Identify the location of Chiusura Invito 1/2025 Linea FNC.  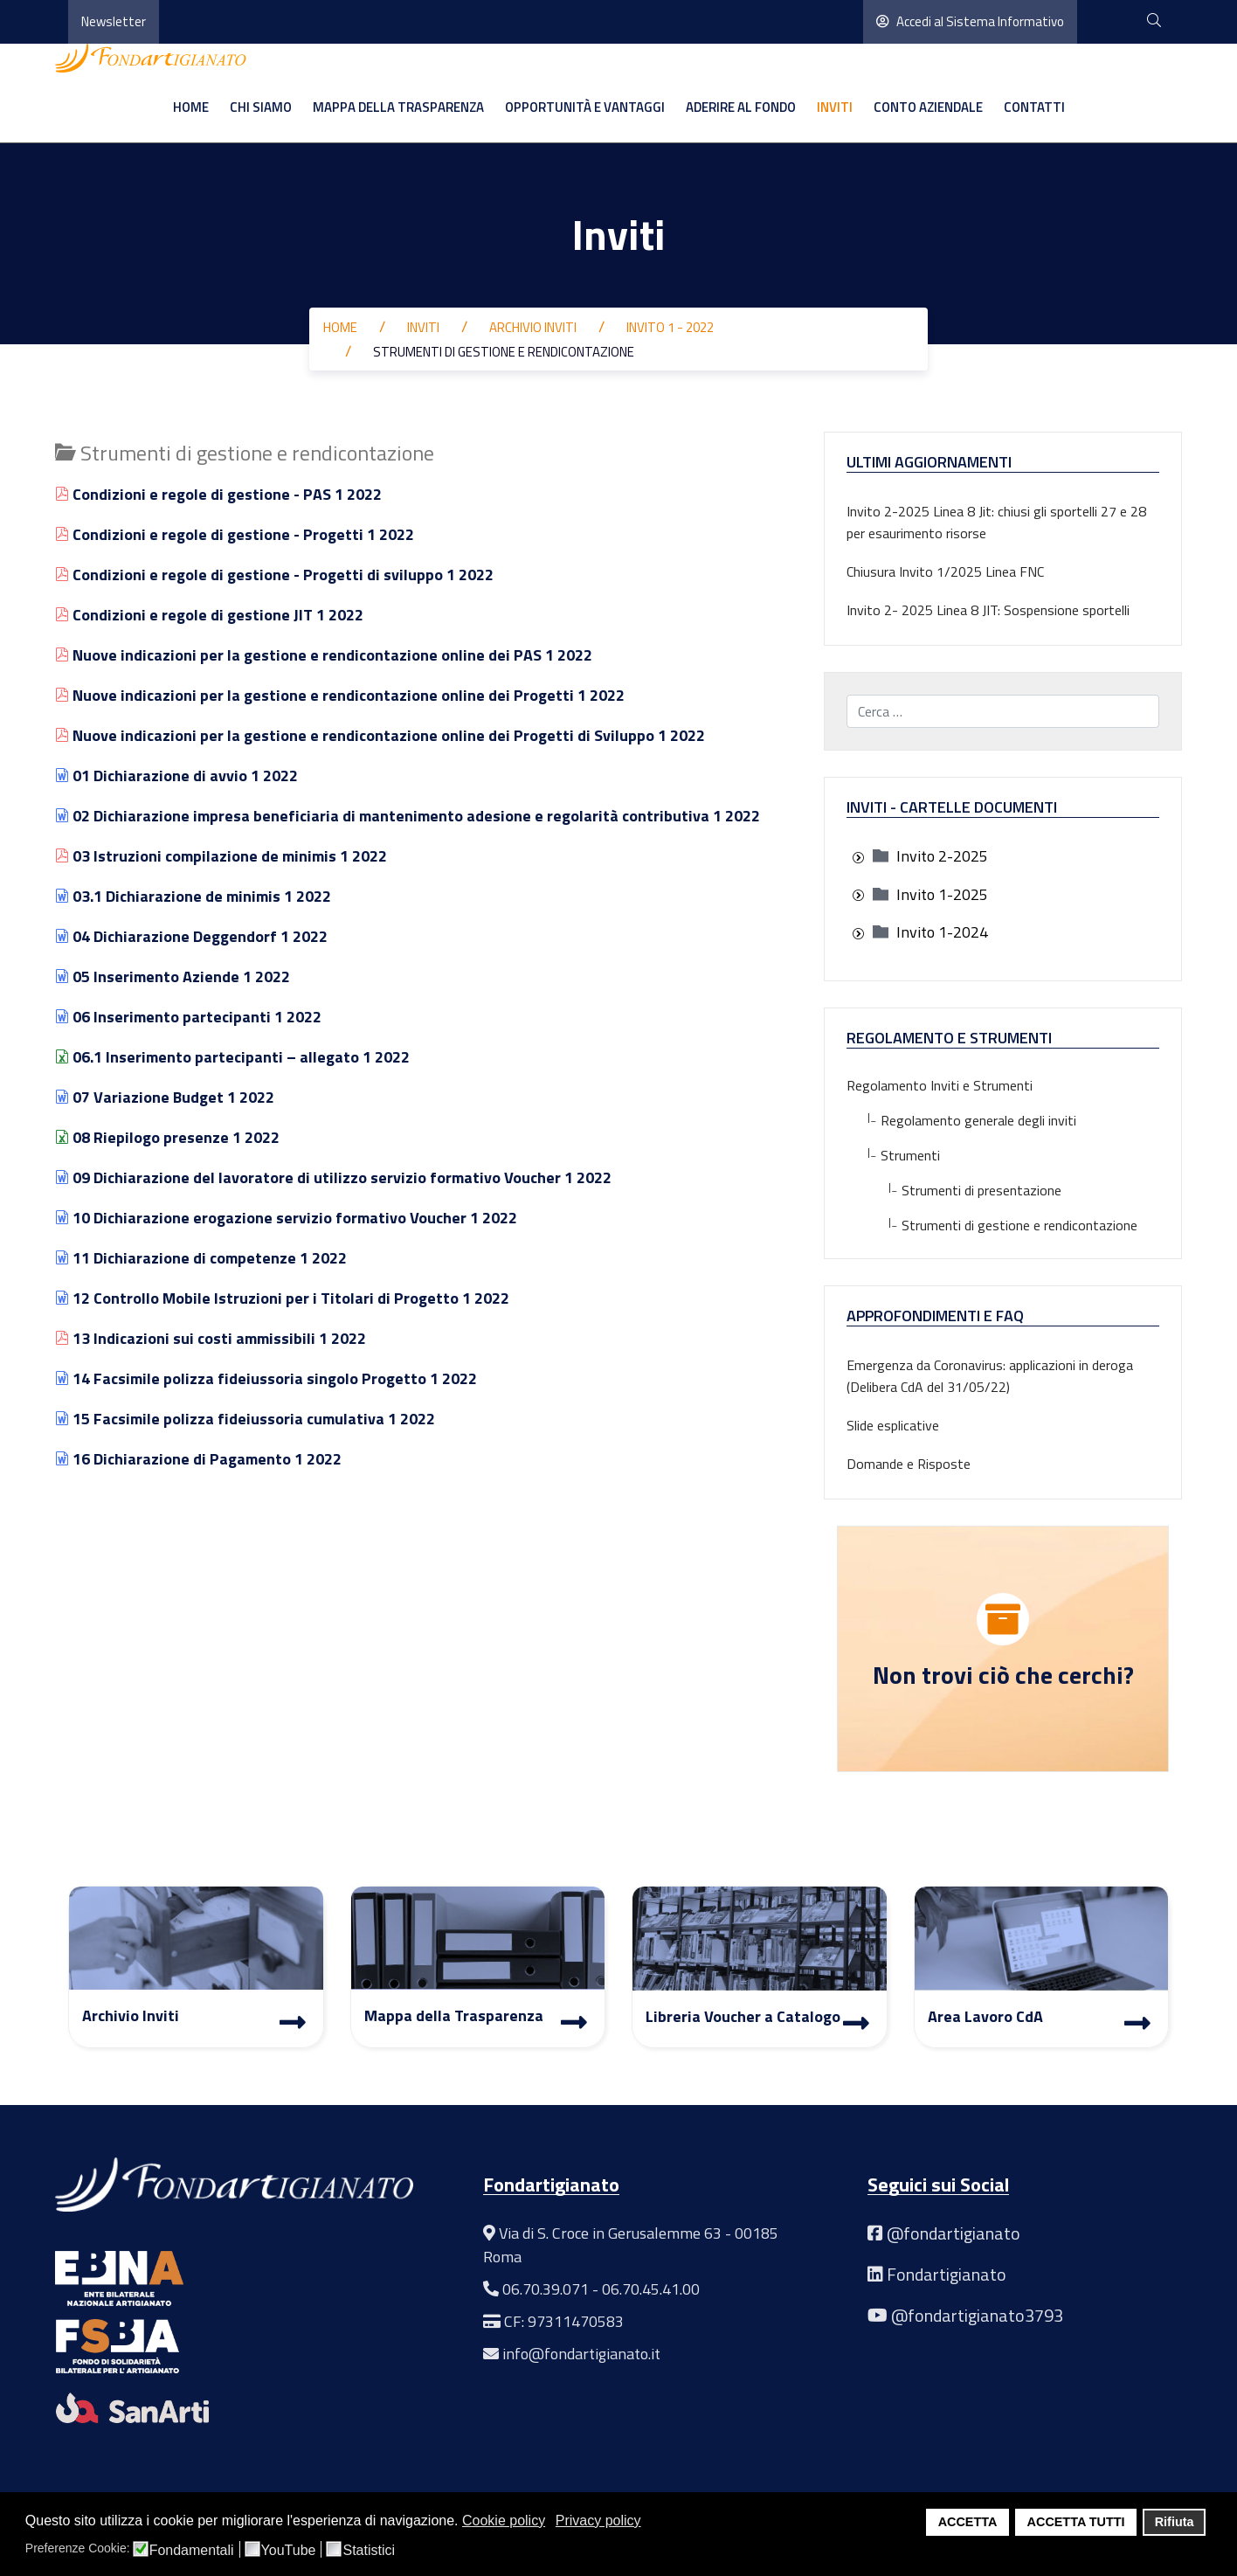
(945, 571).